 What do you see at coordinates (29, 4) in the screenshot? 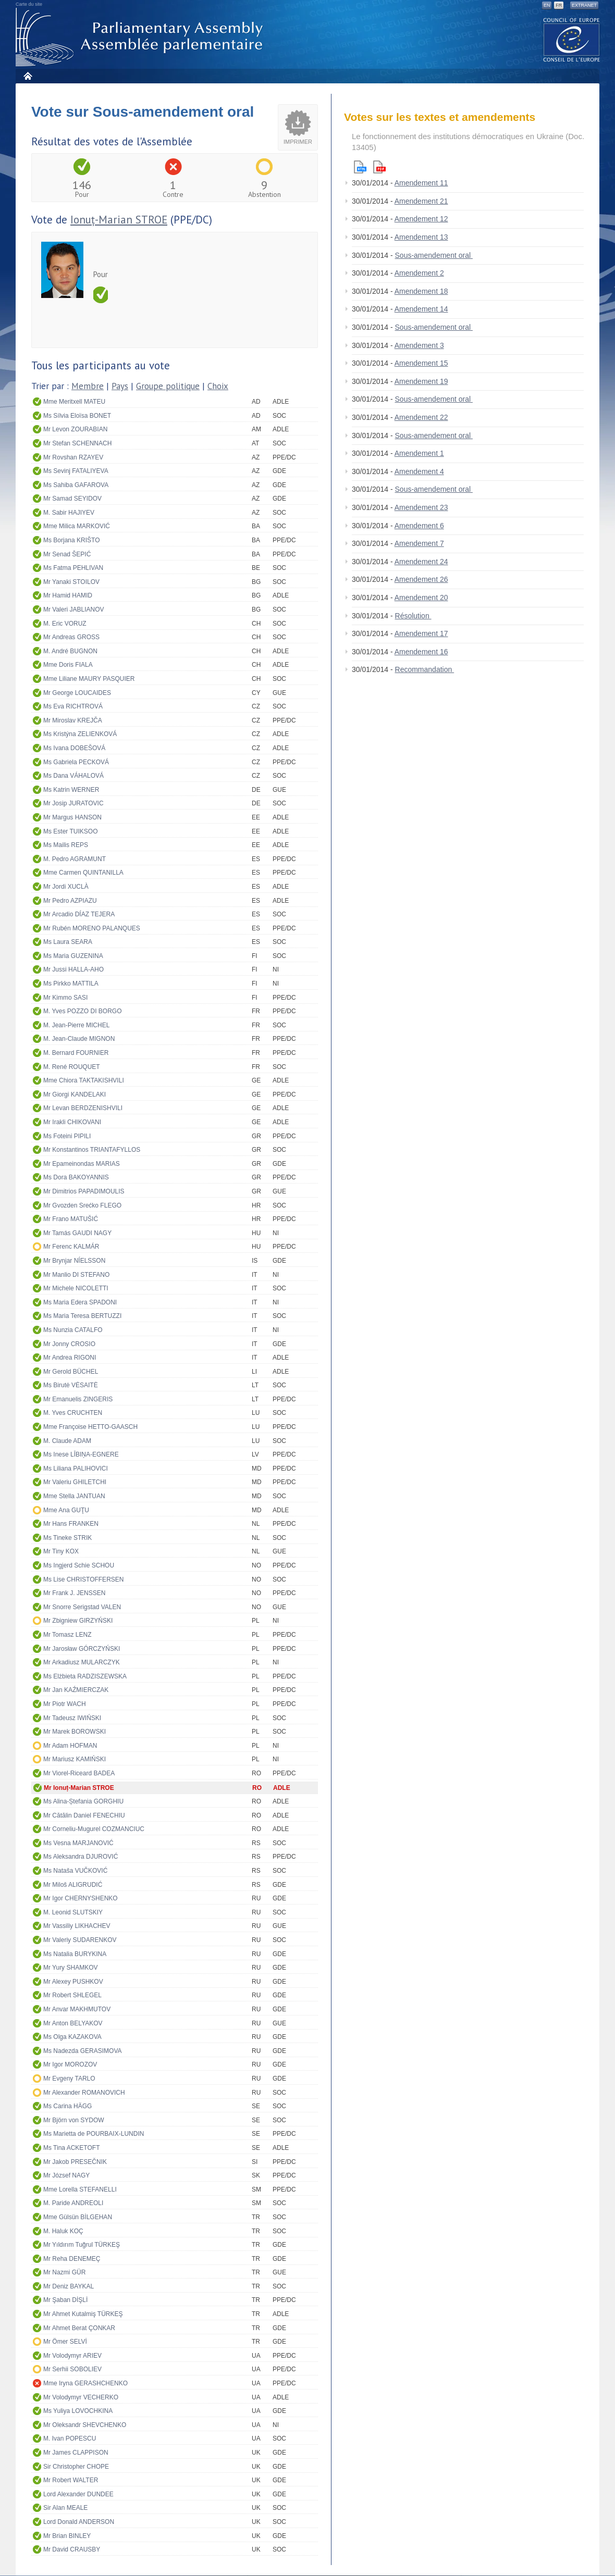
I see `Carte du site` at bounding box center [29, 4].